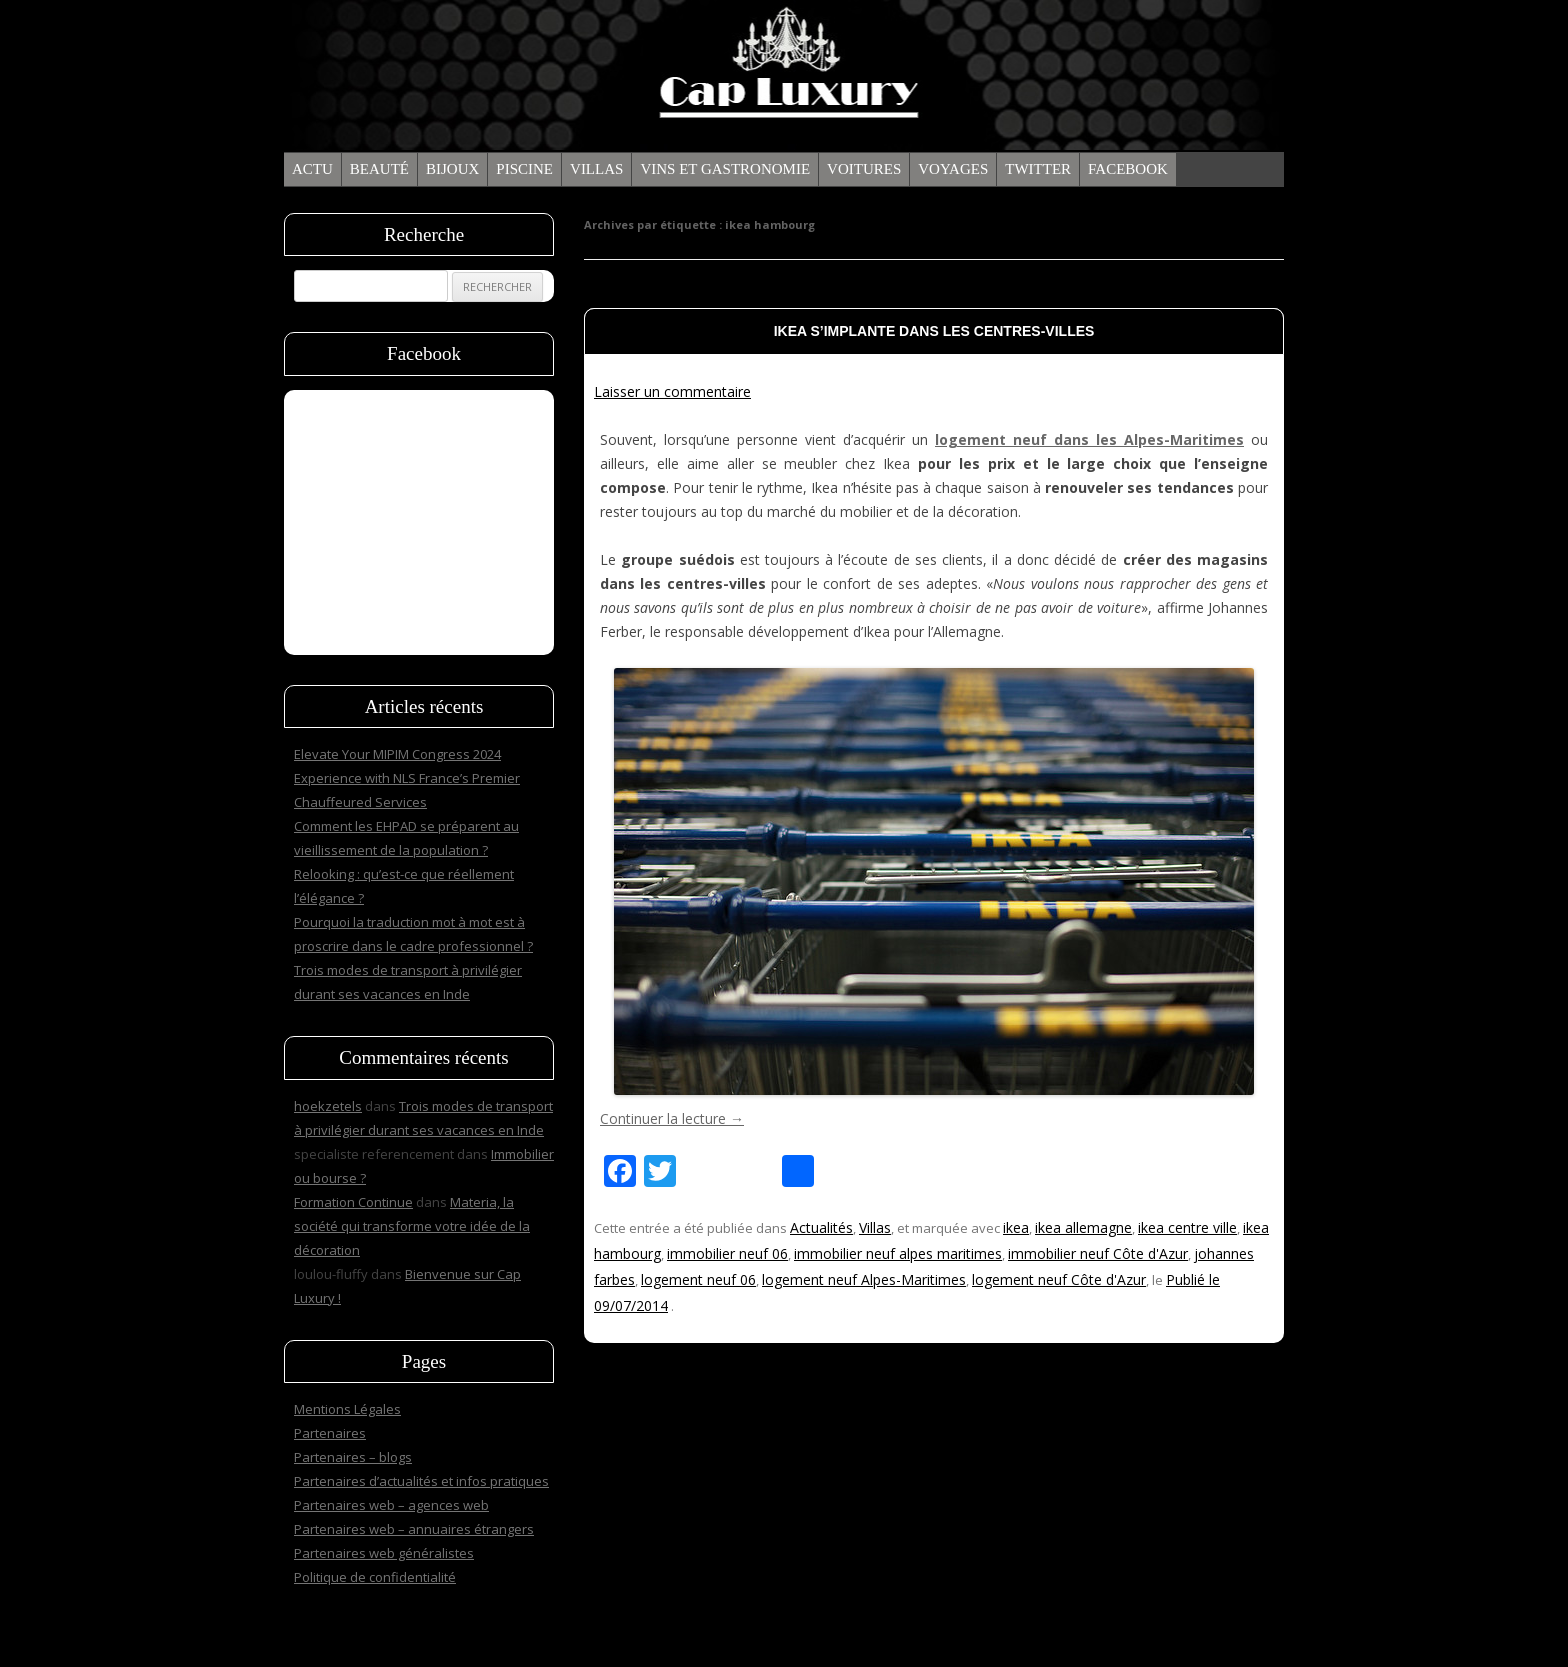 The height and width of the screenshot is (1667, 1568). I want to click on immobilier neuf Côte d'Azur, so click(1098, 1253).